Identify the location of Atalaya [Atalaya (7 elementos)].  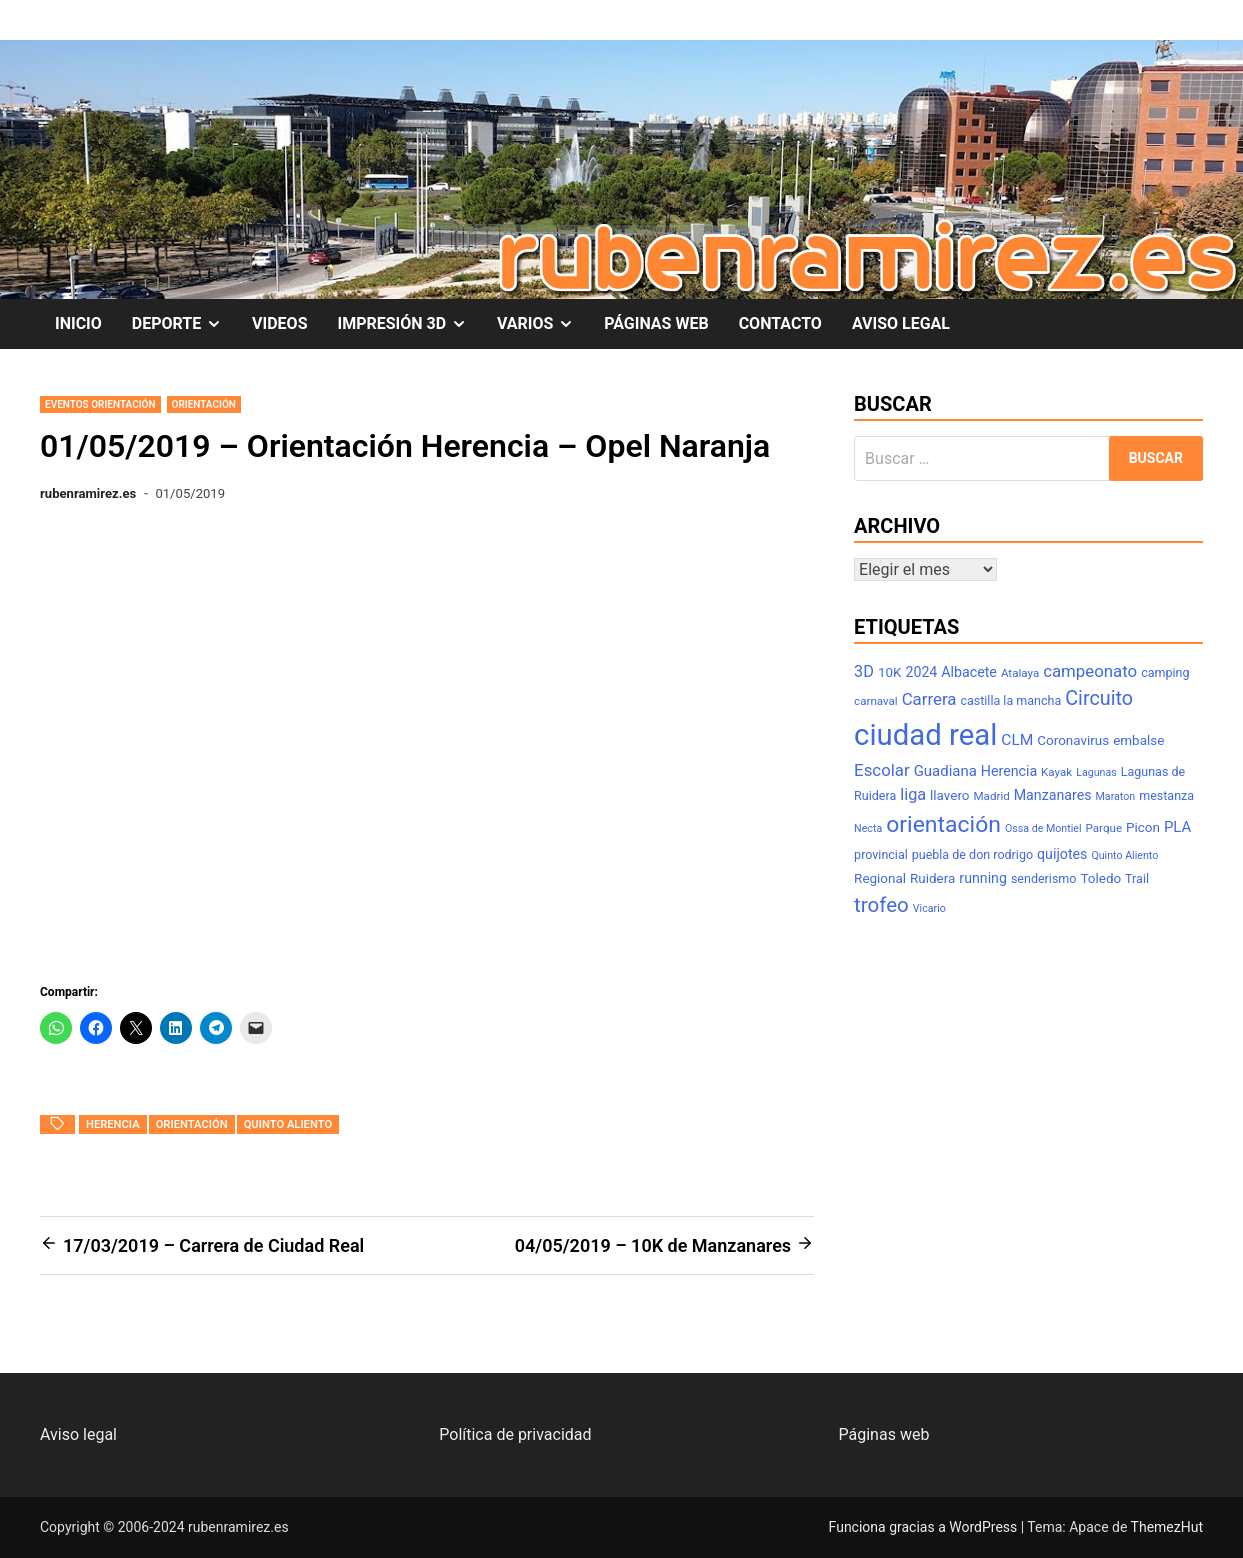
(1020, 673).